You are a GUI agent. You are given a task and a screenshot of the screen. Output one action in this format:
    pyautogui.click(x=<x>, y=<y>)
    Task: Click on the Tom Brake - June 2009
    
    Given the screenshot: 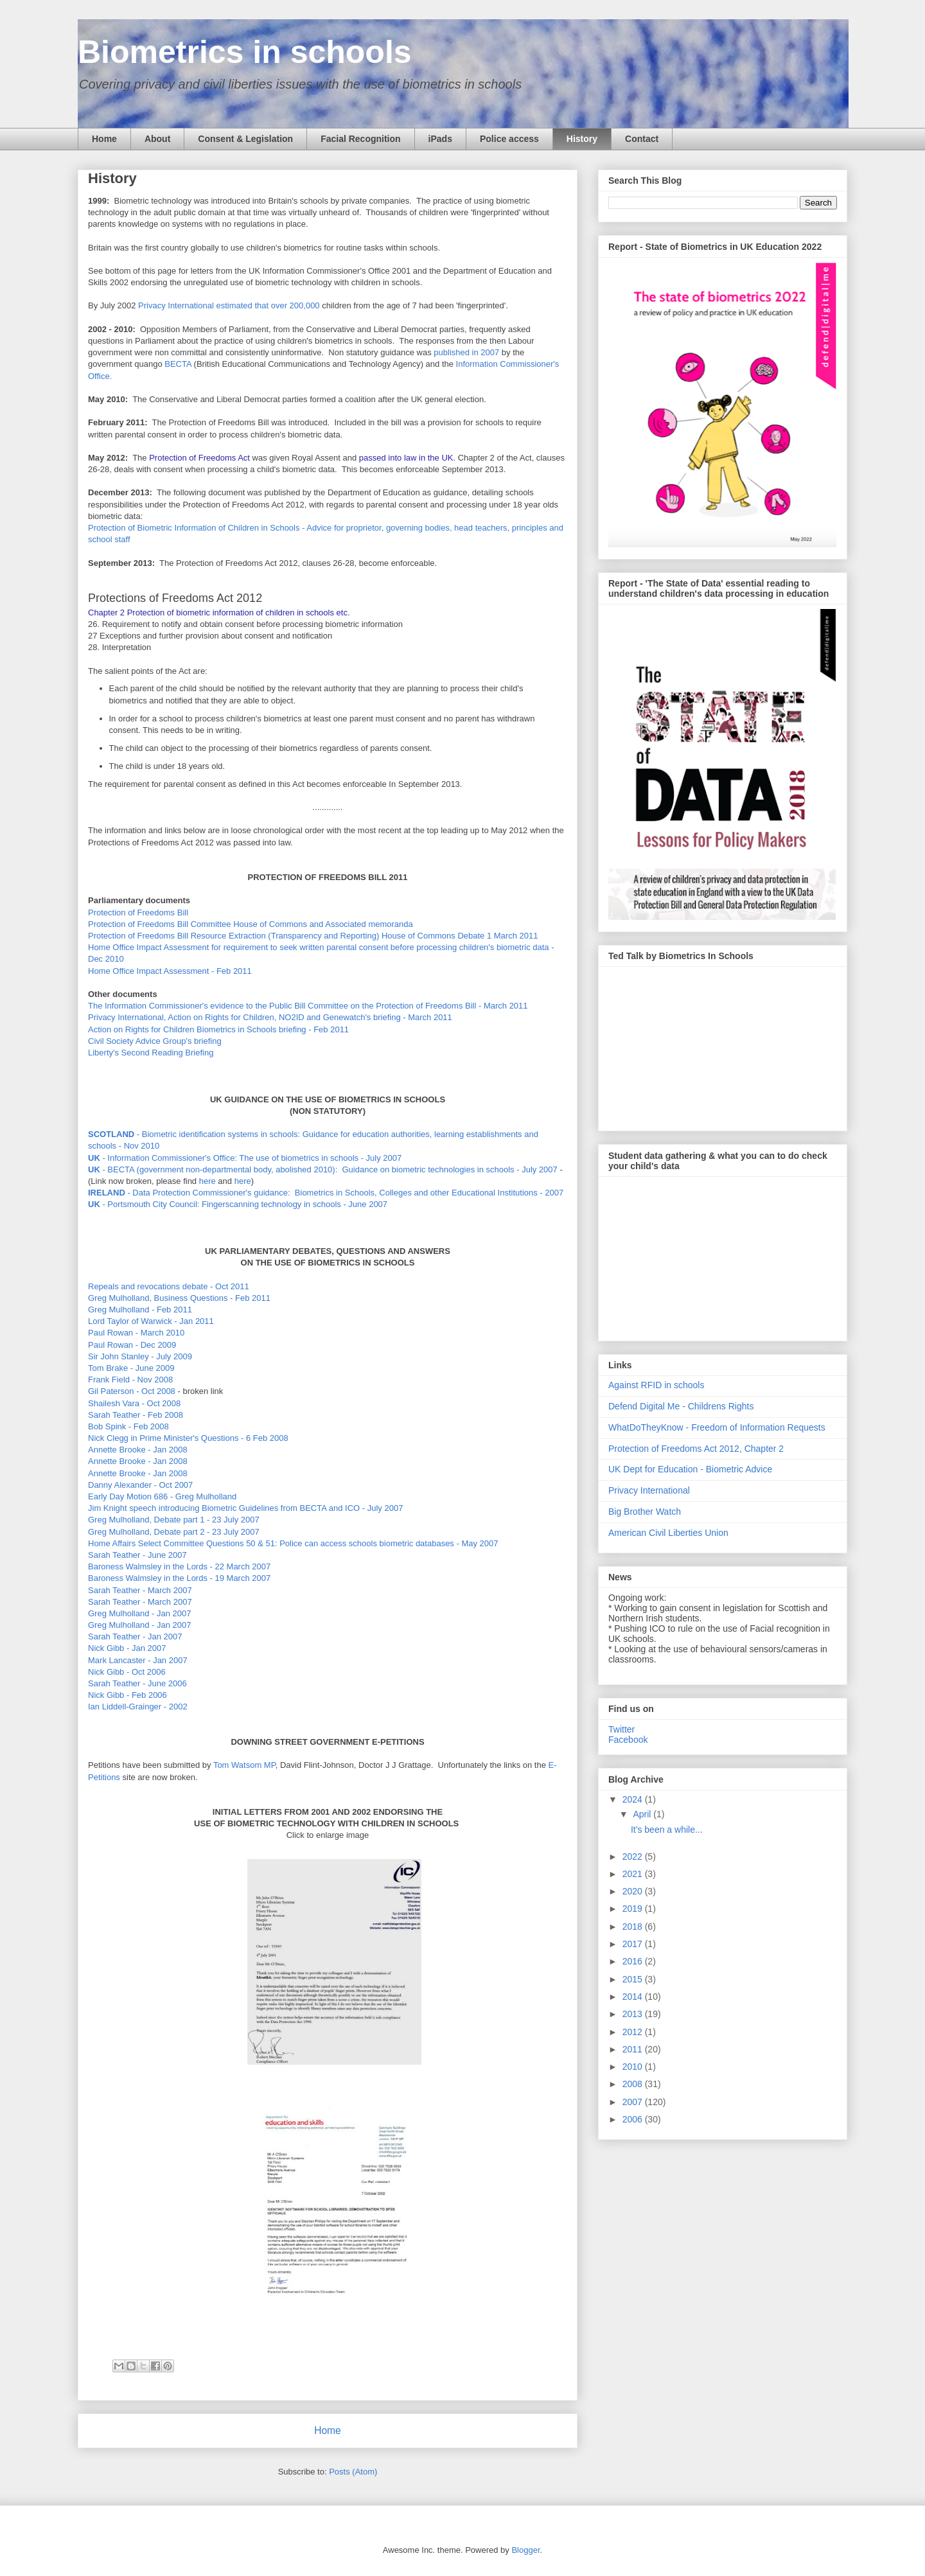 What is the action you would take?
    pyautogui.click(x=131, y=1368)
    